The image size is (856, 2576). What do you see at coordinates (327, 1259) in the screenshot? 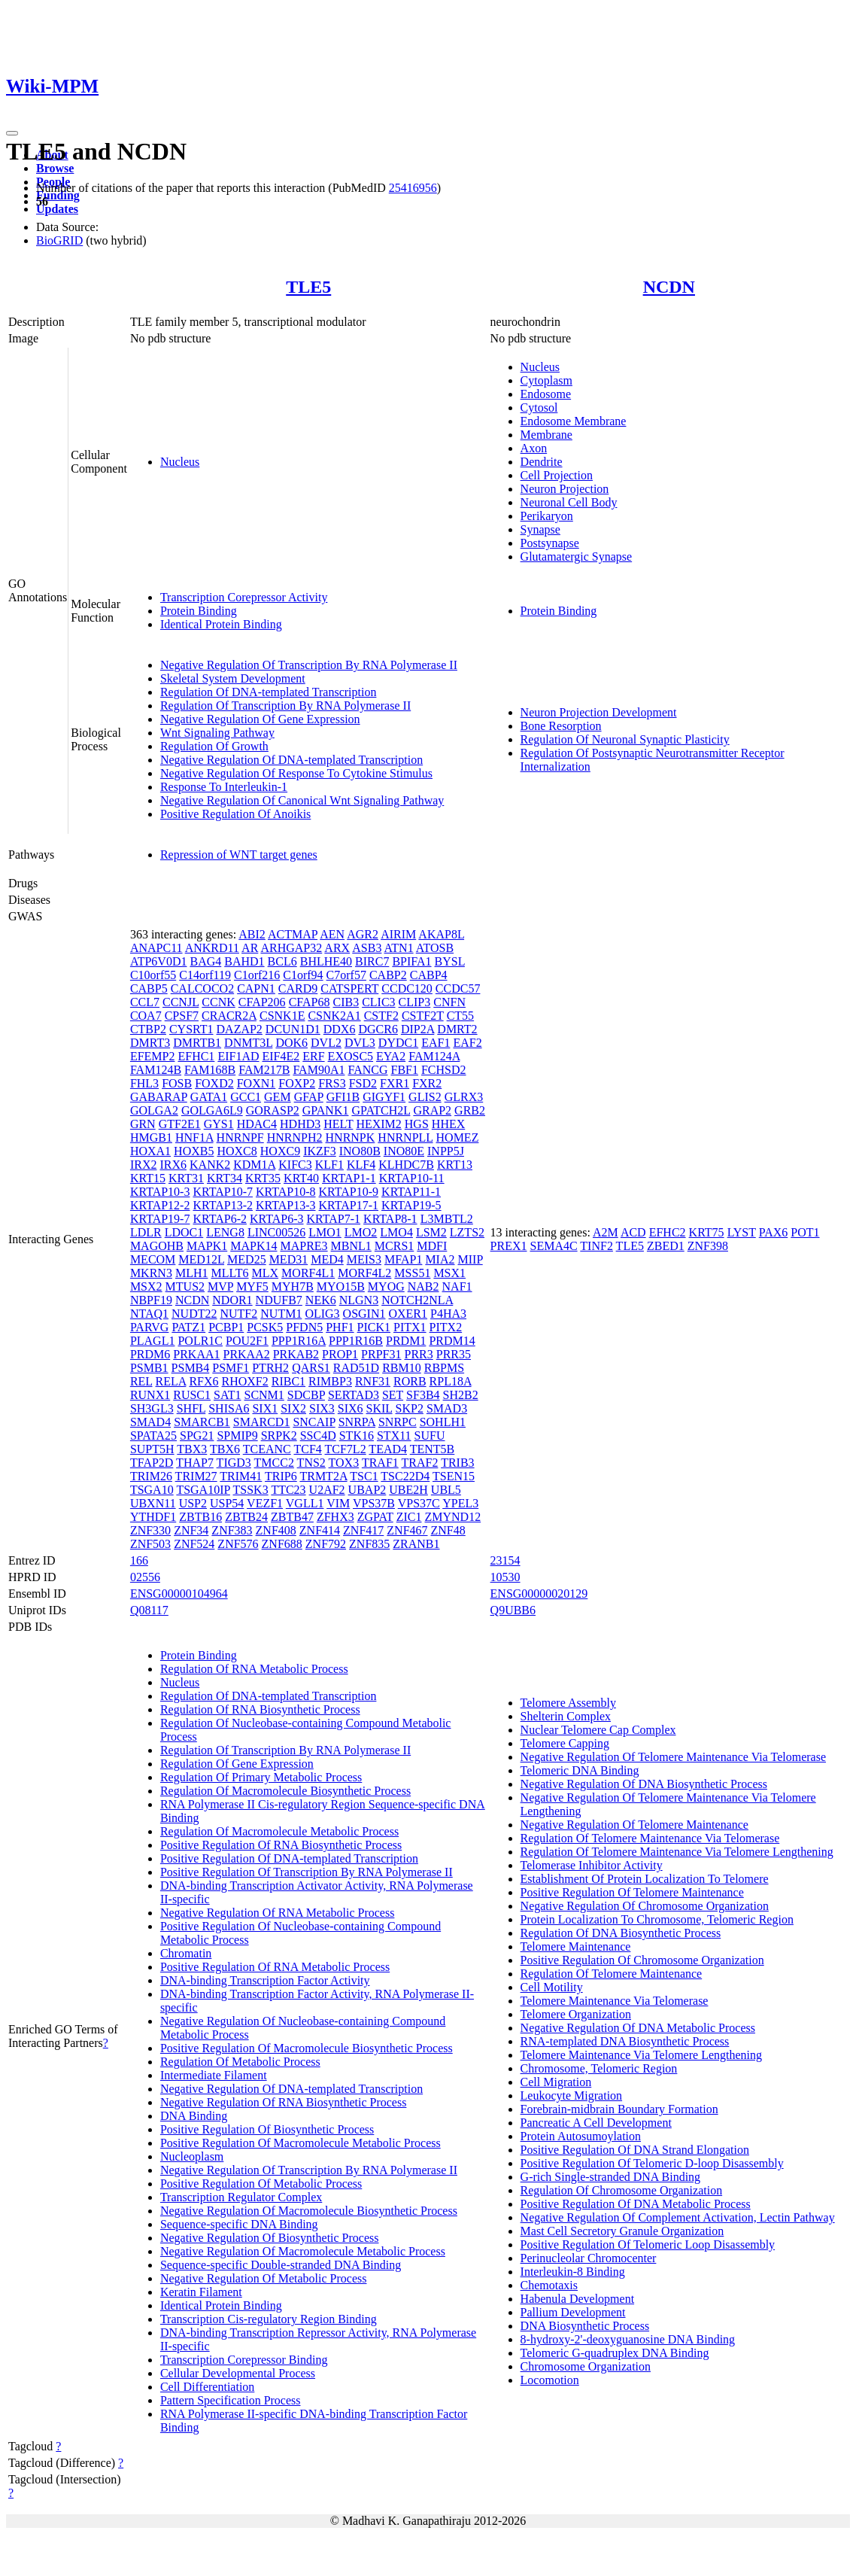
I see `MED4` at bounding box center [327, 1259].